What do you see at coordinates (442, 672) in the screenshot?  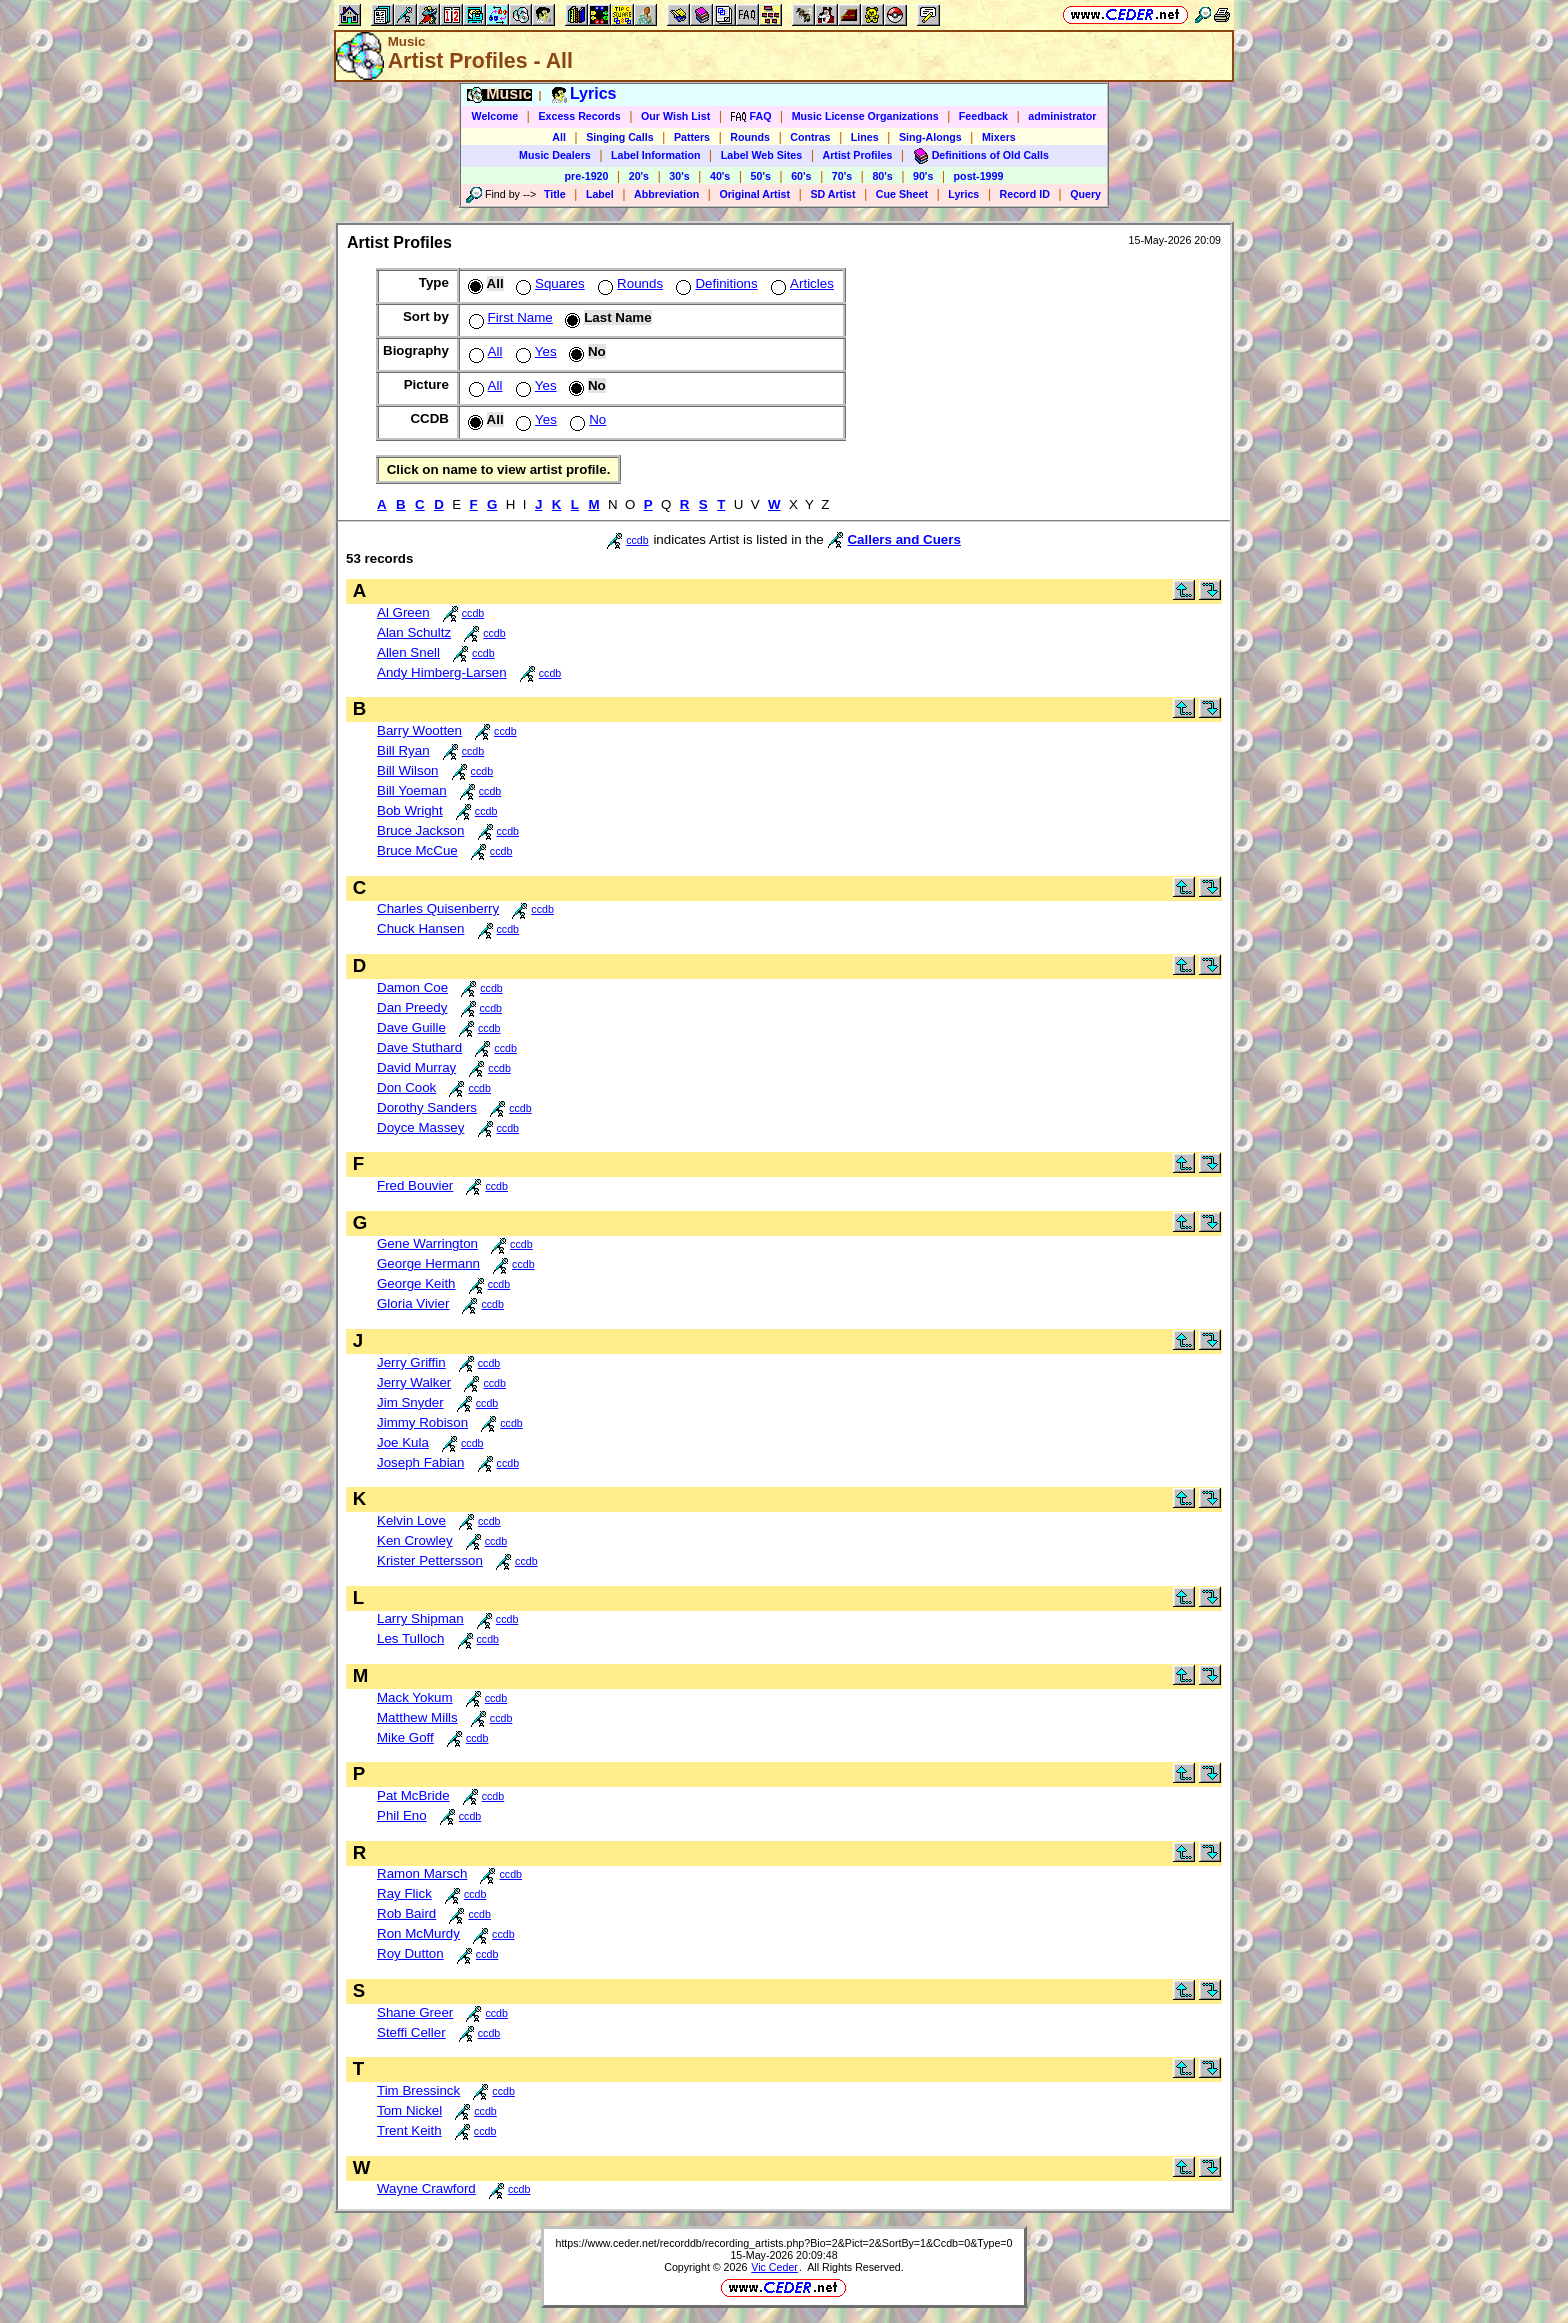 I see `Andy Himberg-Larsen` at bounding box center [442, 672].